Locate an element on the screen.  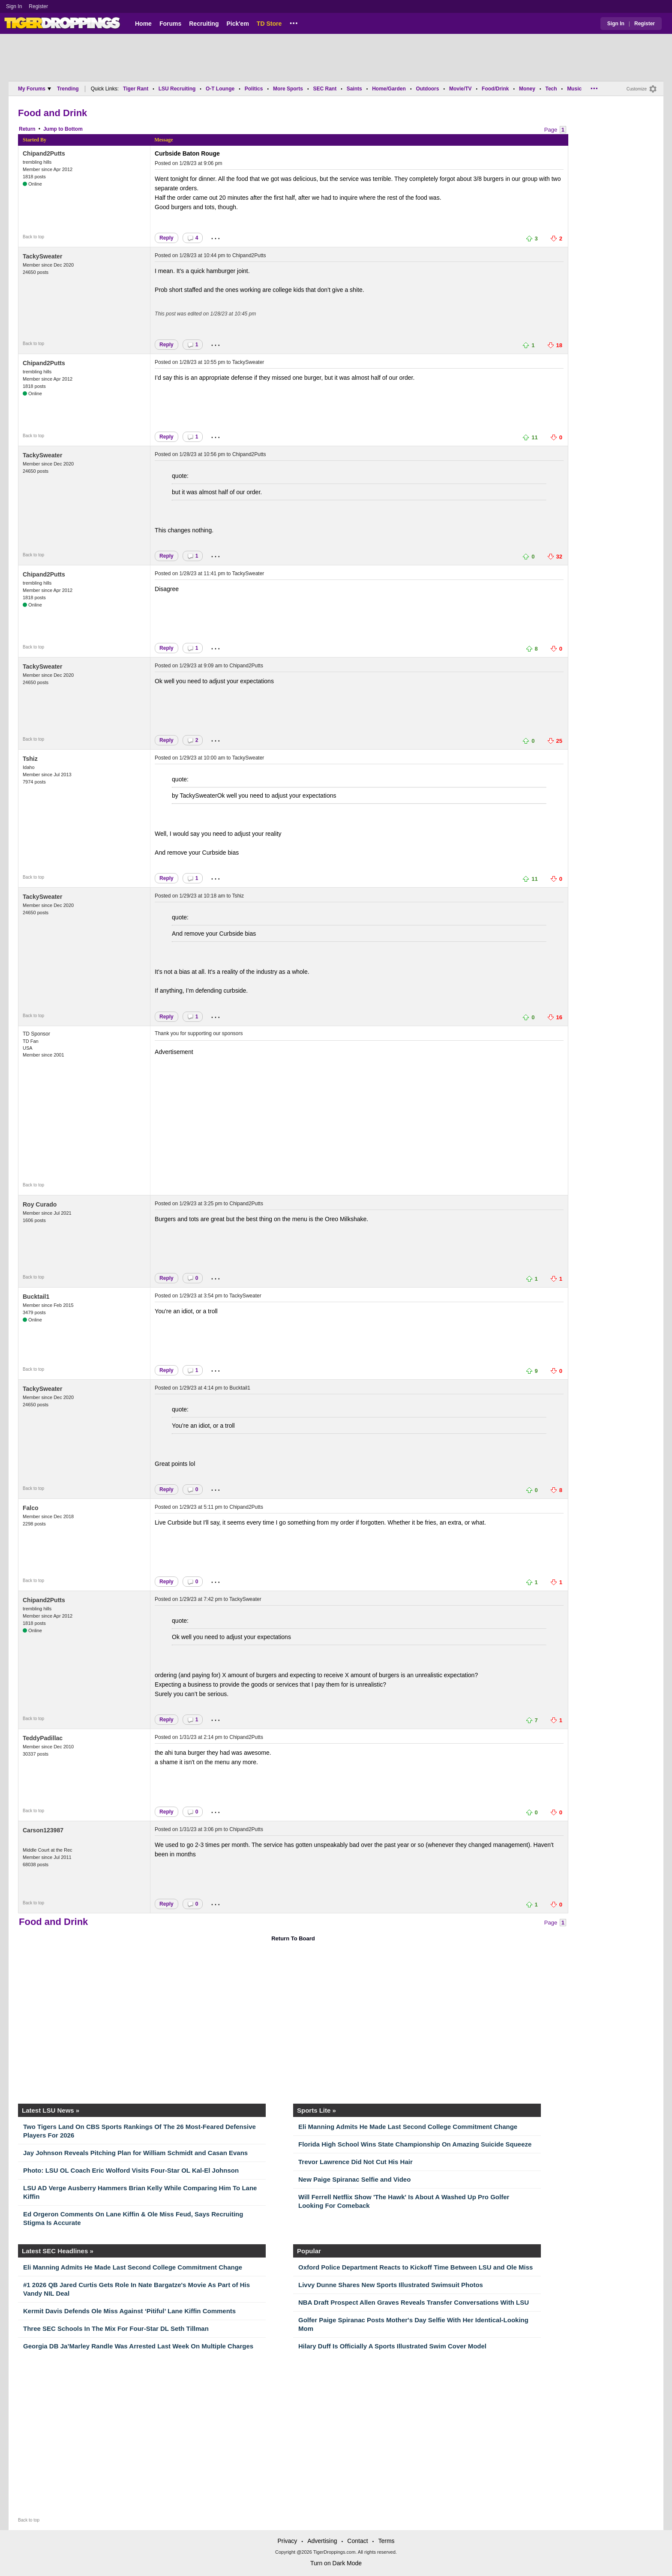
Bucktail1 is located at coordinates (36, 1296).